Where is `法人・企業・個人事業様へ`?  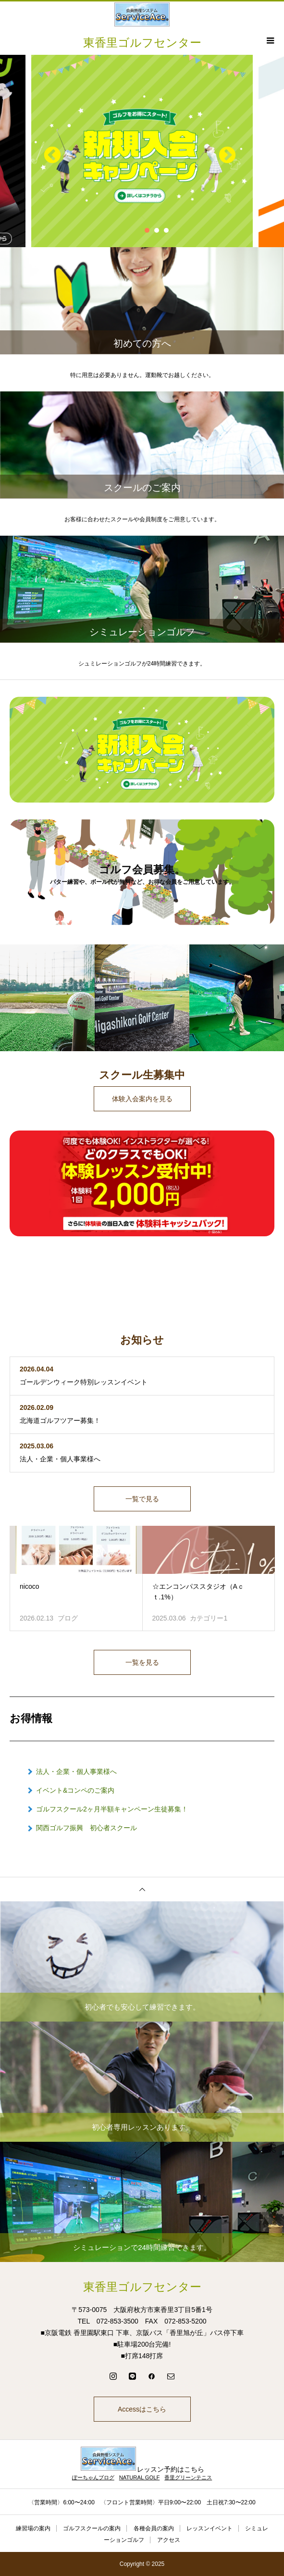 法人・企業・個人事業様へ is located at coordinates (76, 1771).